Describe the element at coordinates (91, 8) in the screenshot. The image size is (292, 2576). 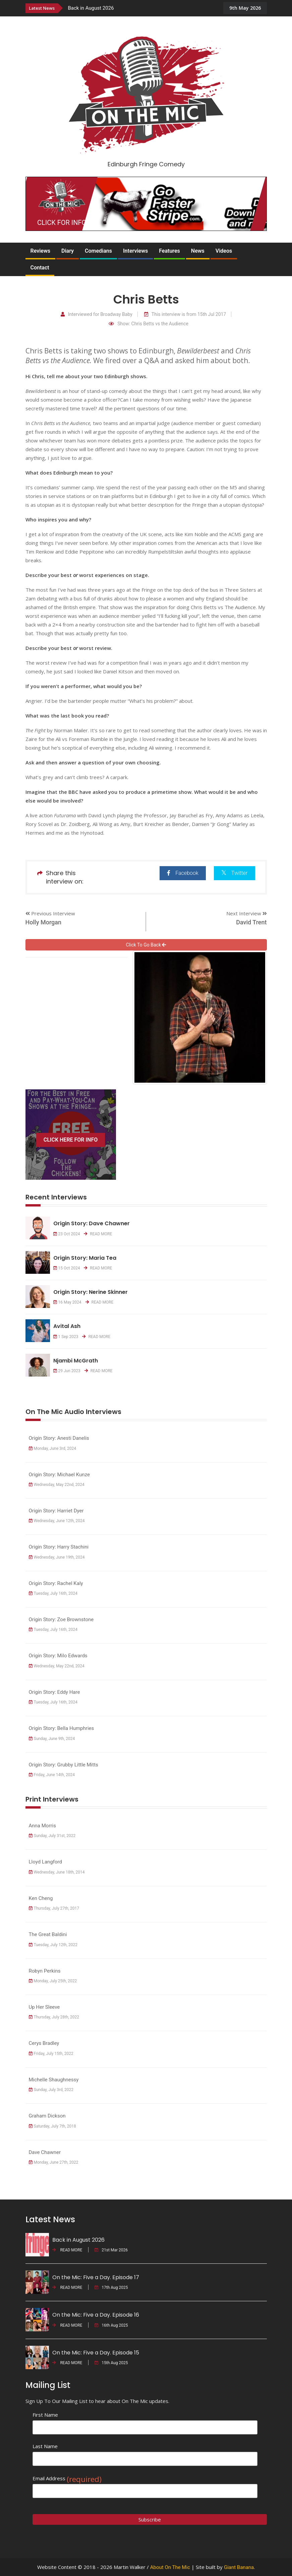
I see `Back in August 2026` at that location.